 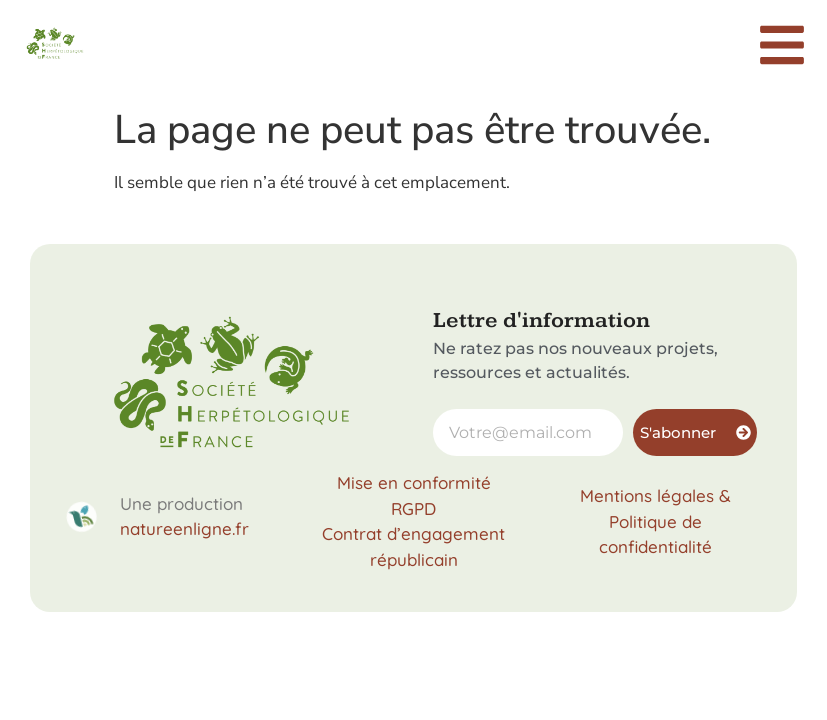 I want to click on natureenligne.fr, so click(x=184, y=528).